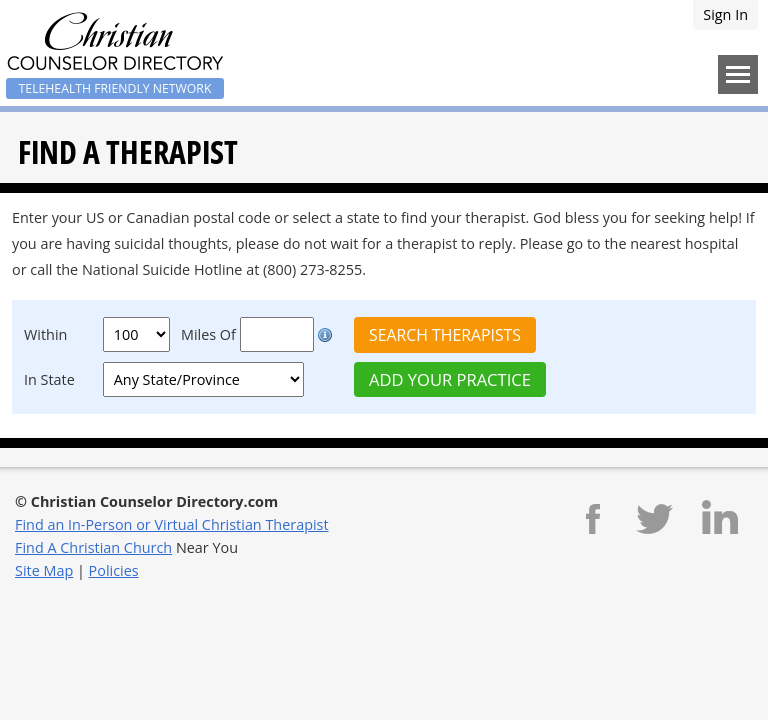 The height and width of the screenshot is (720, 768). I want to click on Add Your Practice, so click(450, 379).